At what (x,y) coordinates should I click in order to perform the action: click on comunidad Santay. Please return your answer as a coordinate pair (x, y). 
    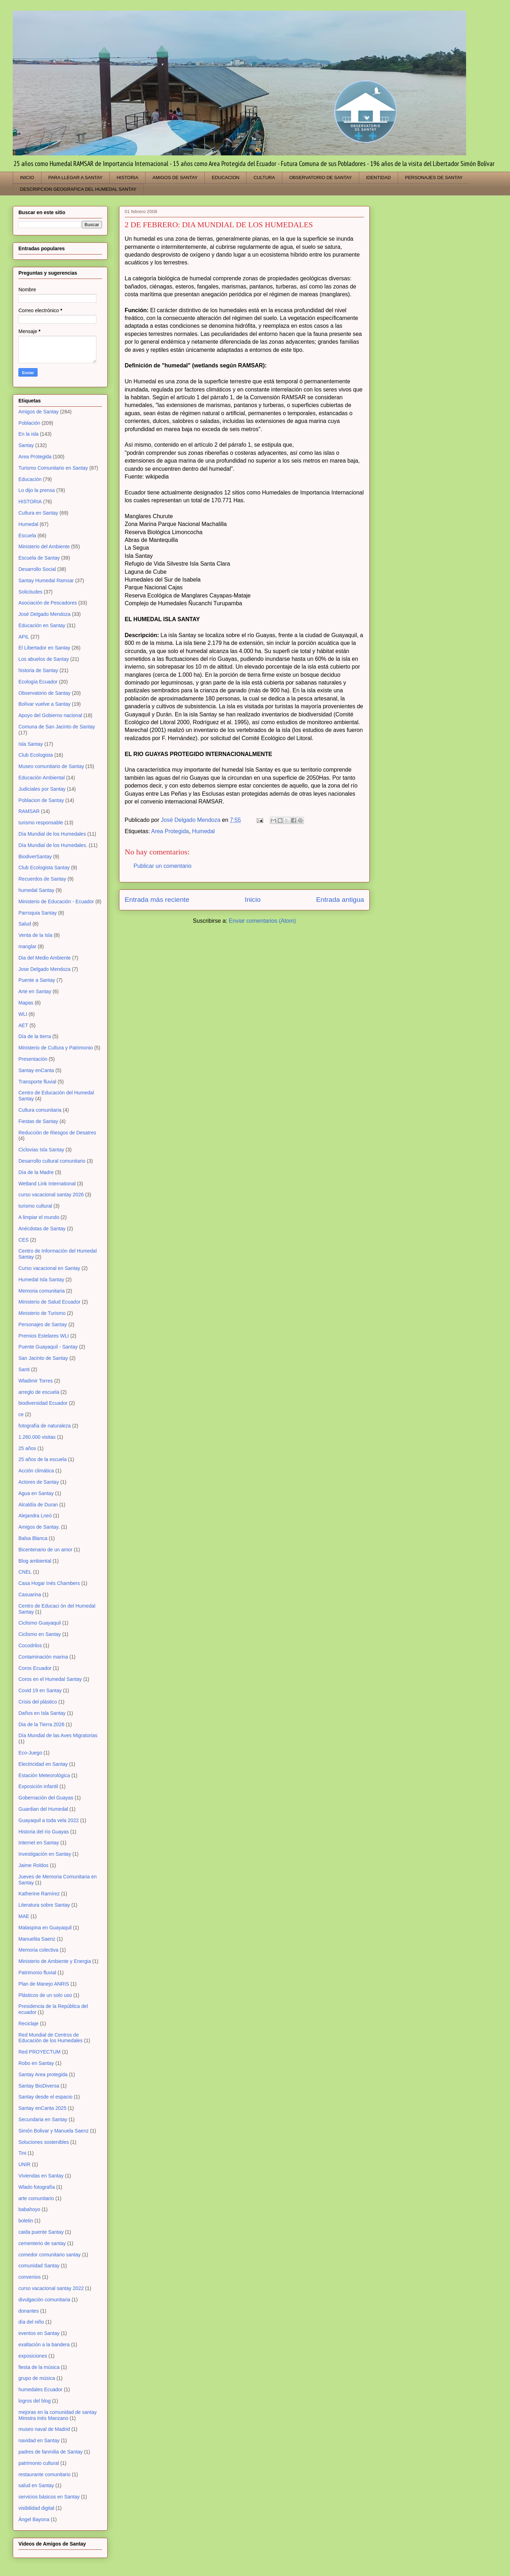
    Looking at the image, I should click on (39, 2265).